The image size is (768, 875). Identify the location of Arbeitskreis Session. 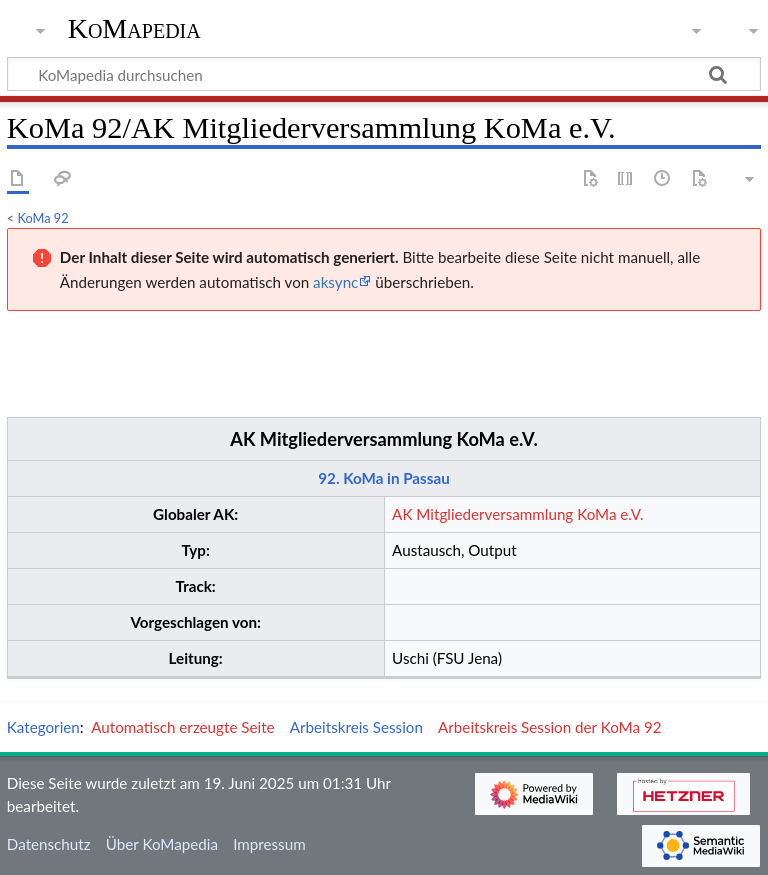
(356, 727).